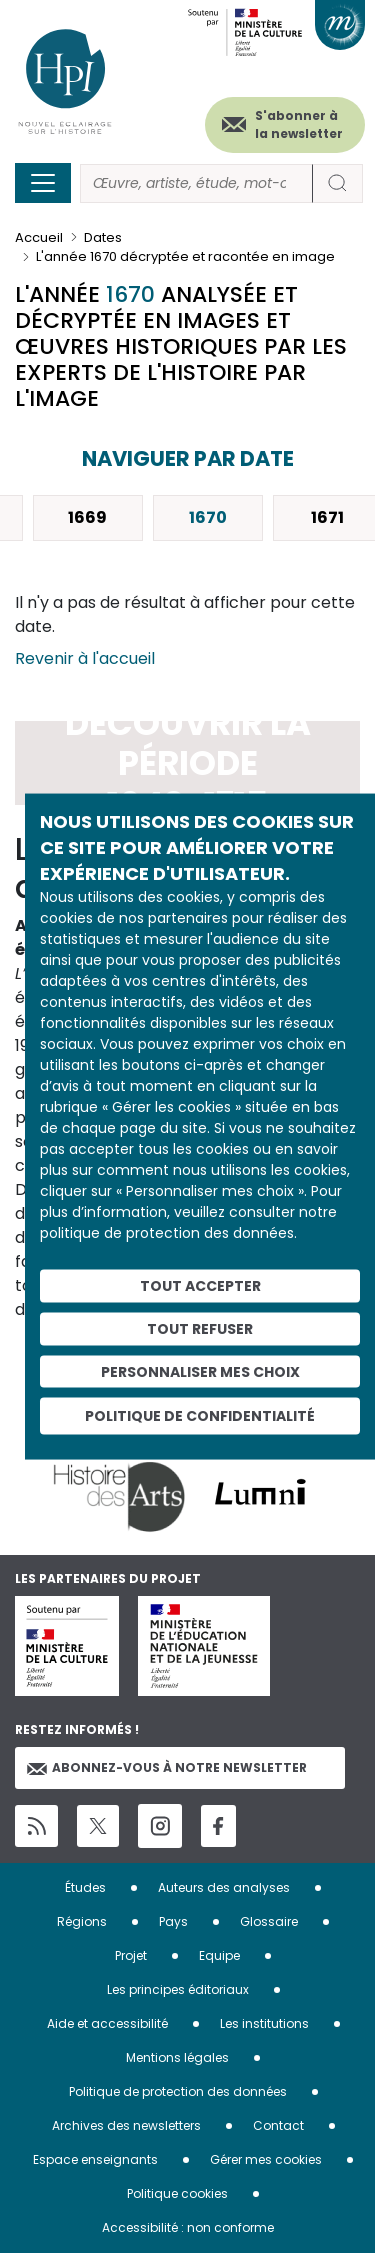 The height and width of the screenshot is (2253, 375). Describe the element at coordinates (82, 1921) in the screenshot. I see `Régions` at that location.